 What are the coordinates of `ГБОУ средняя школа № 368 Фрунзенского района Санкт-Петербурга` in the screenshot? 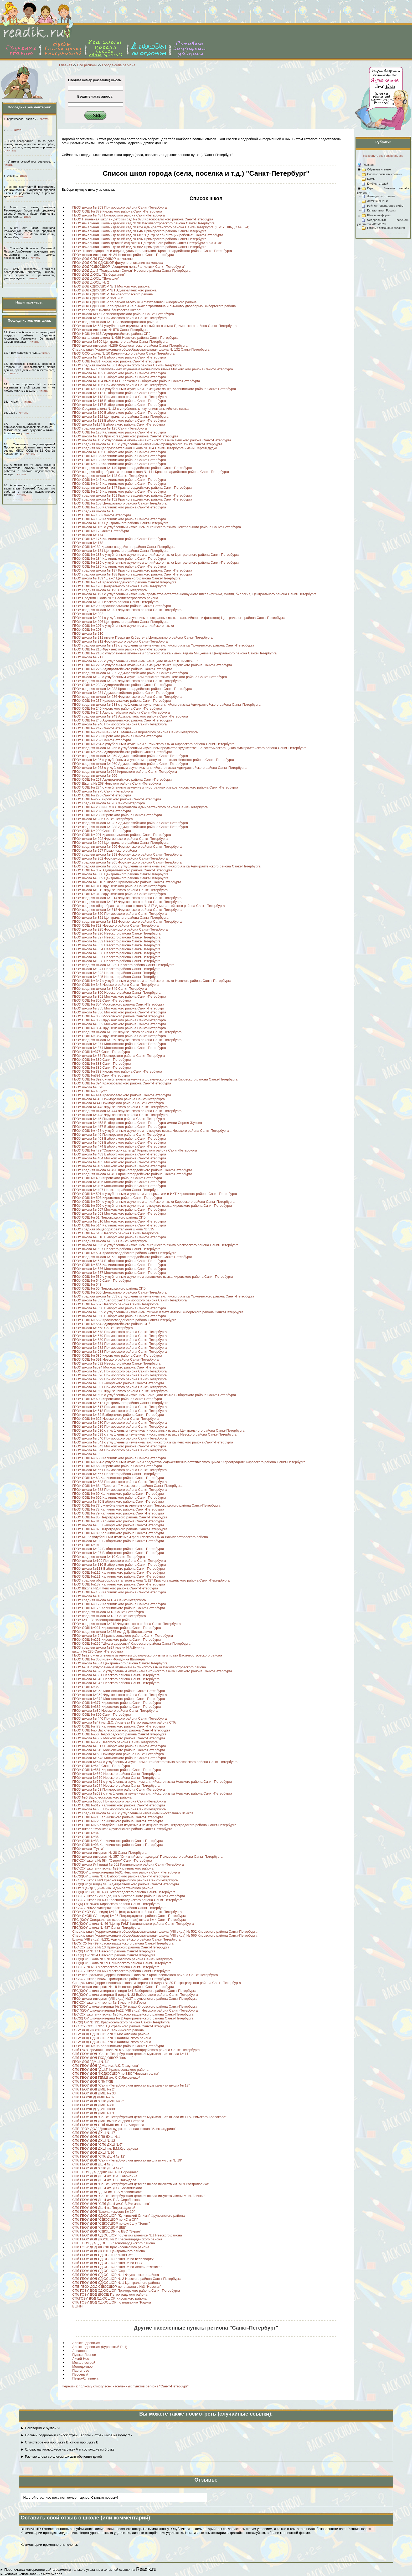 It's located at (127, 1040).